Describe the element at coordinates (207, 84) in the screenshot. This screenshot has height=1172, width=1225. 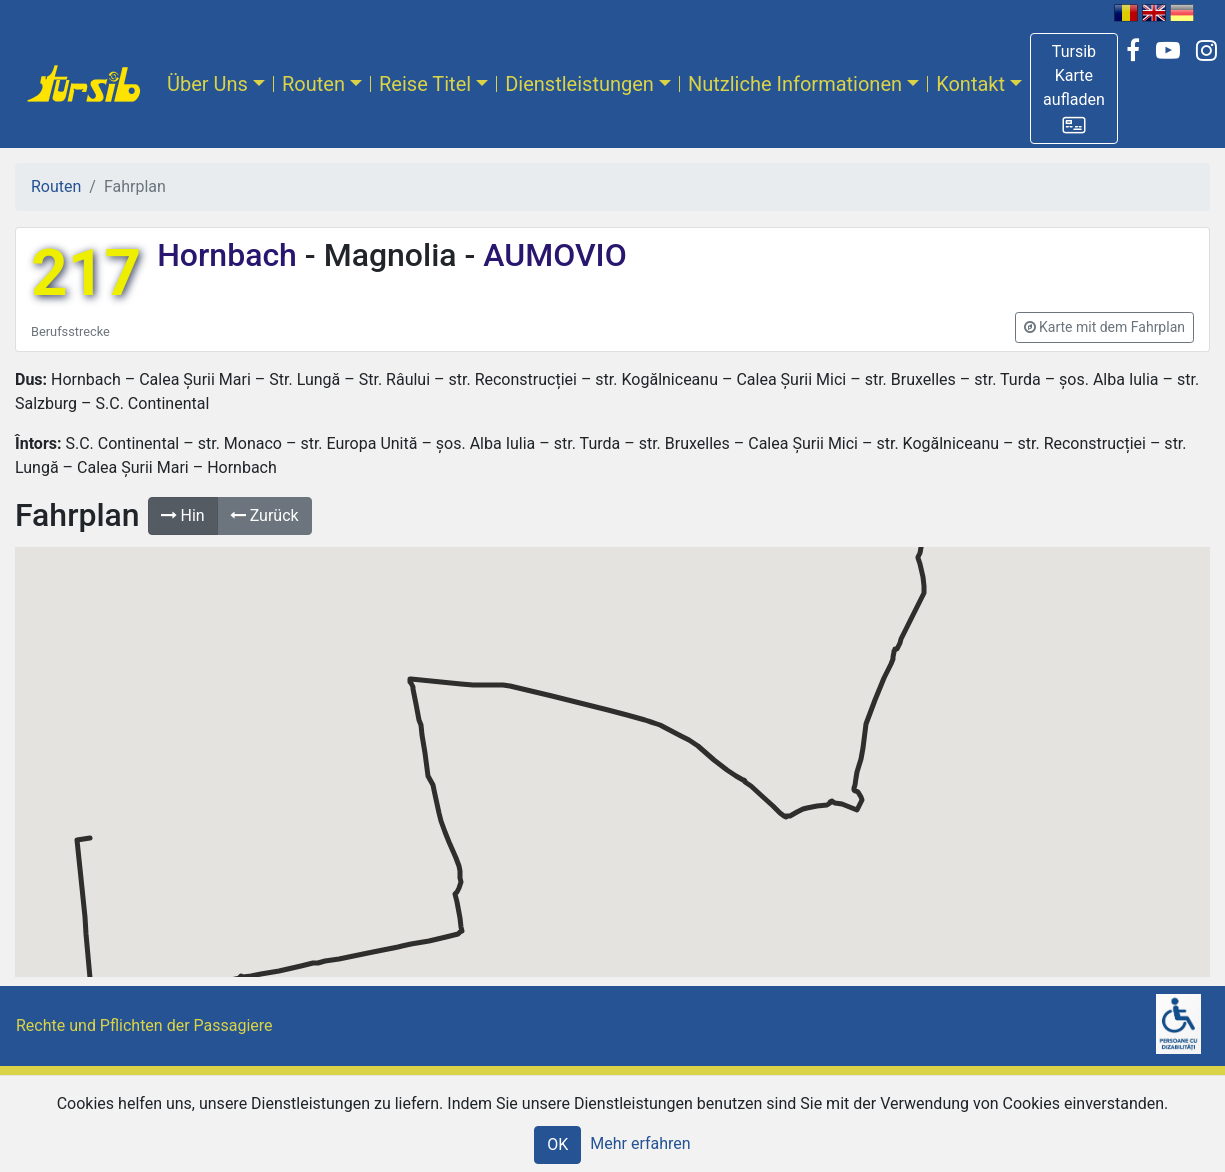
I see `Über Uns` at that location.